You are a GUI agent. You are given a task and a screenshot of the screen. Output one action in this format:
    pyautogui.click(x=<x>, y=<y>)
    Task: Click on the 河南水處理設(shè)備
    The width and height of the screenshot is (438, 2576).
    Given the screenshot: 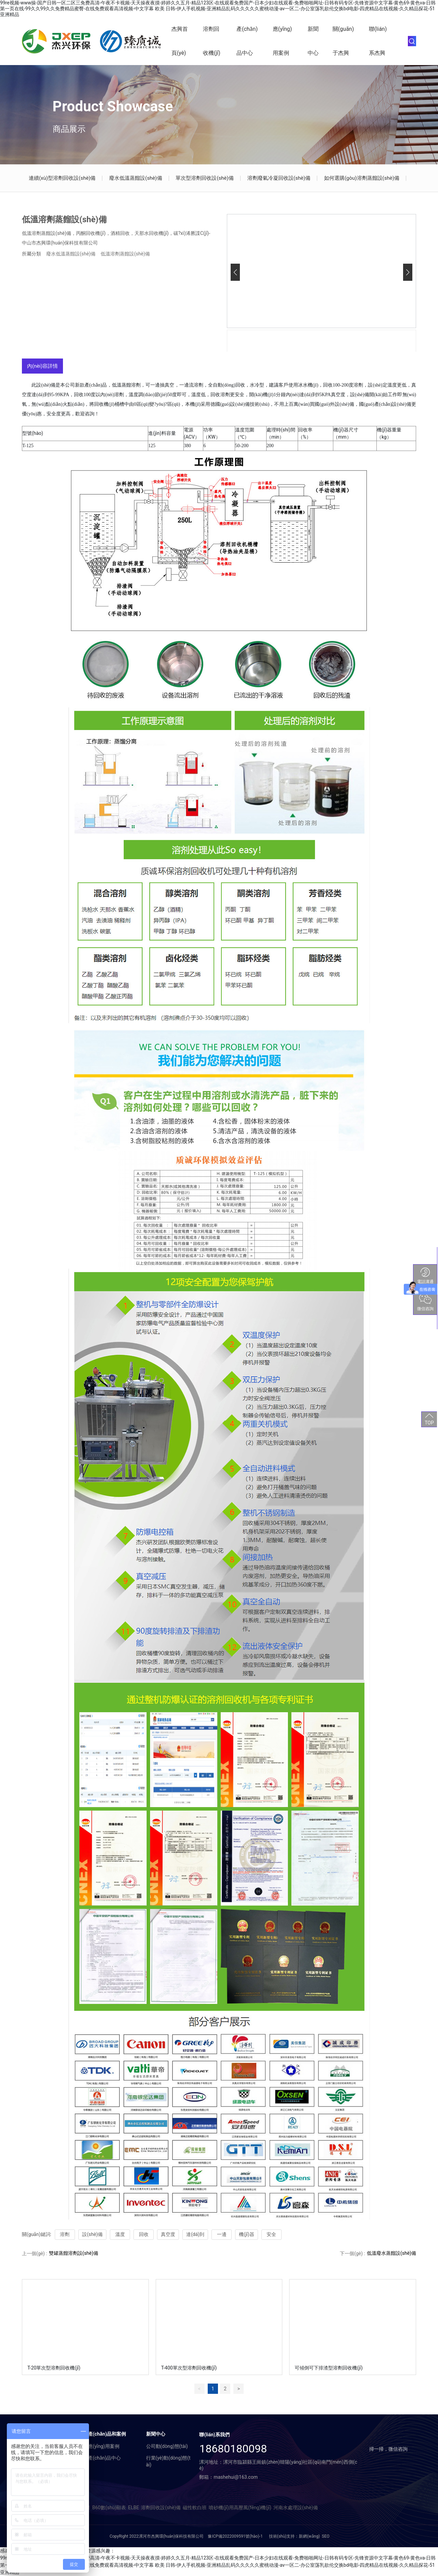 What is the action you would take?
    pyautogui.click(x=295, y=2507)
    